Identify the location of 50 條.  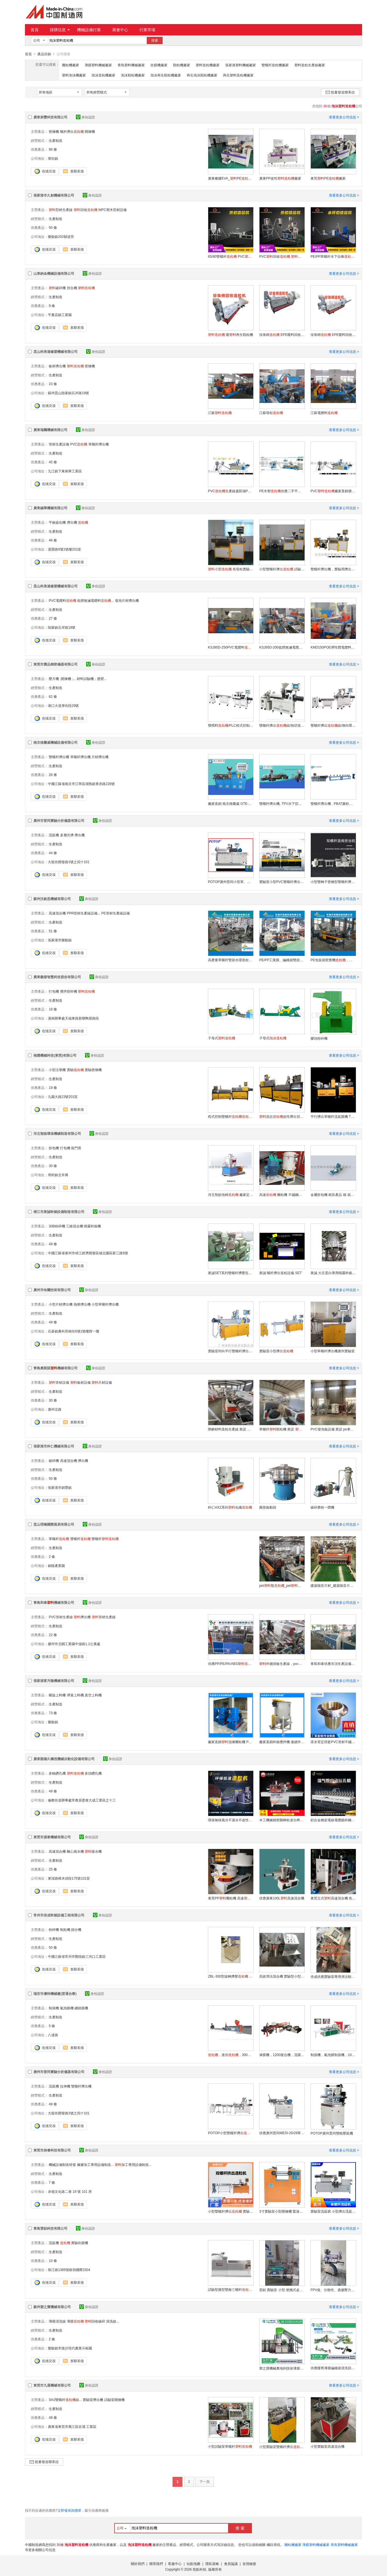
(53, 227).